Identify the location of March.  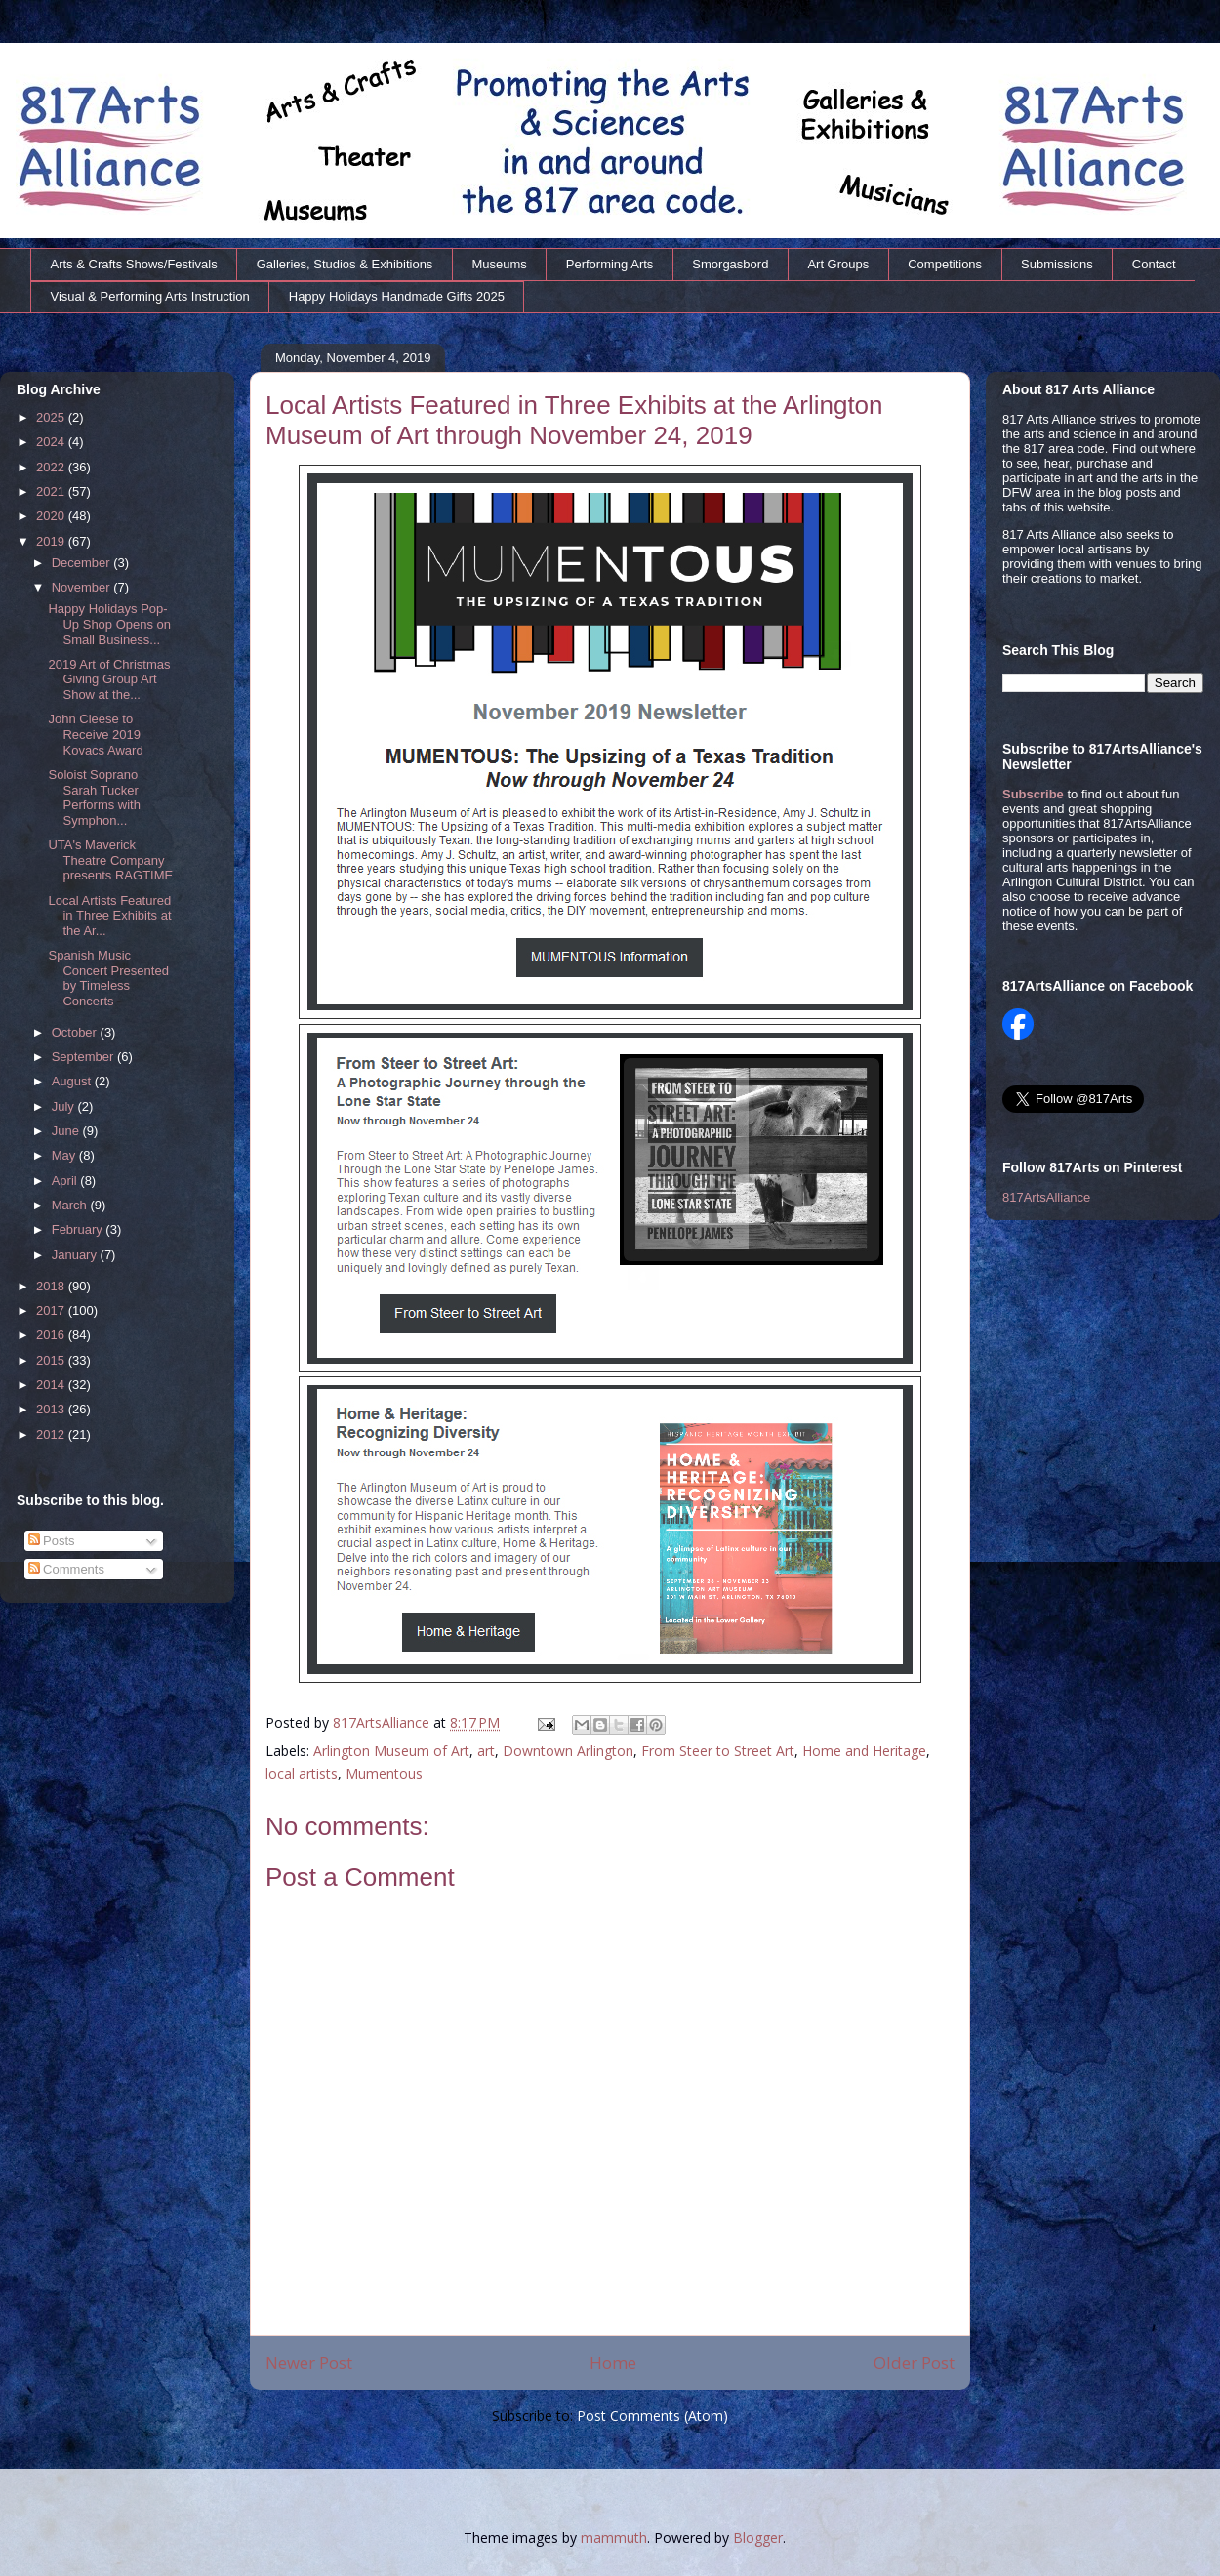
(71, 1205).